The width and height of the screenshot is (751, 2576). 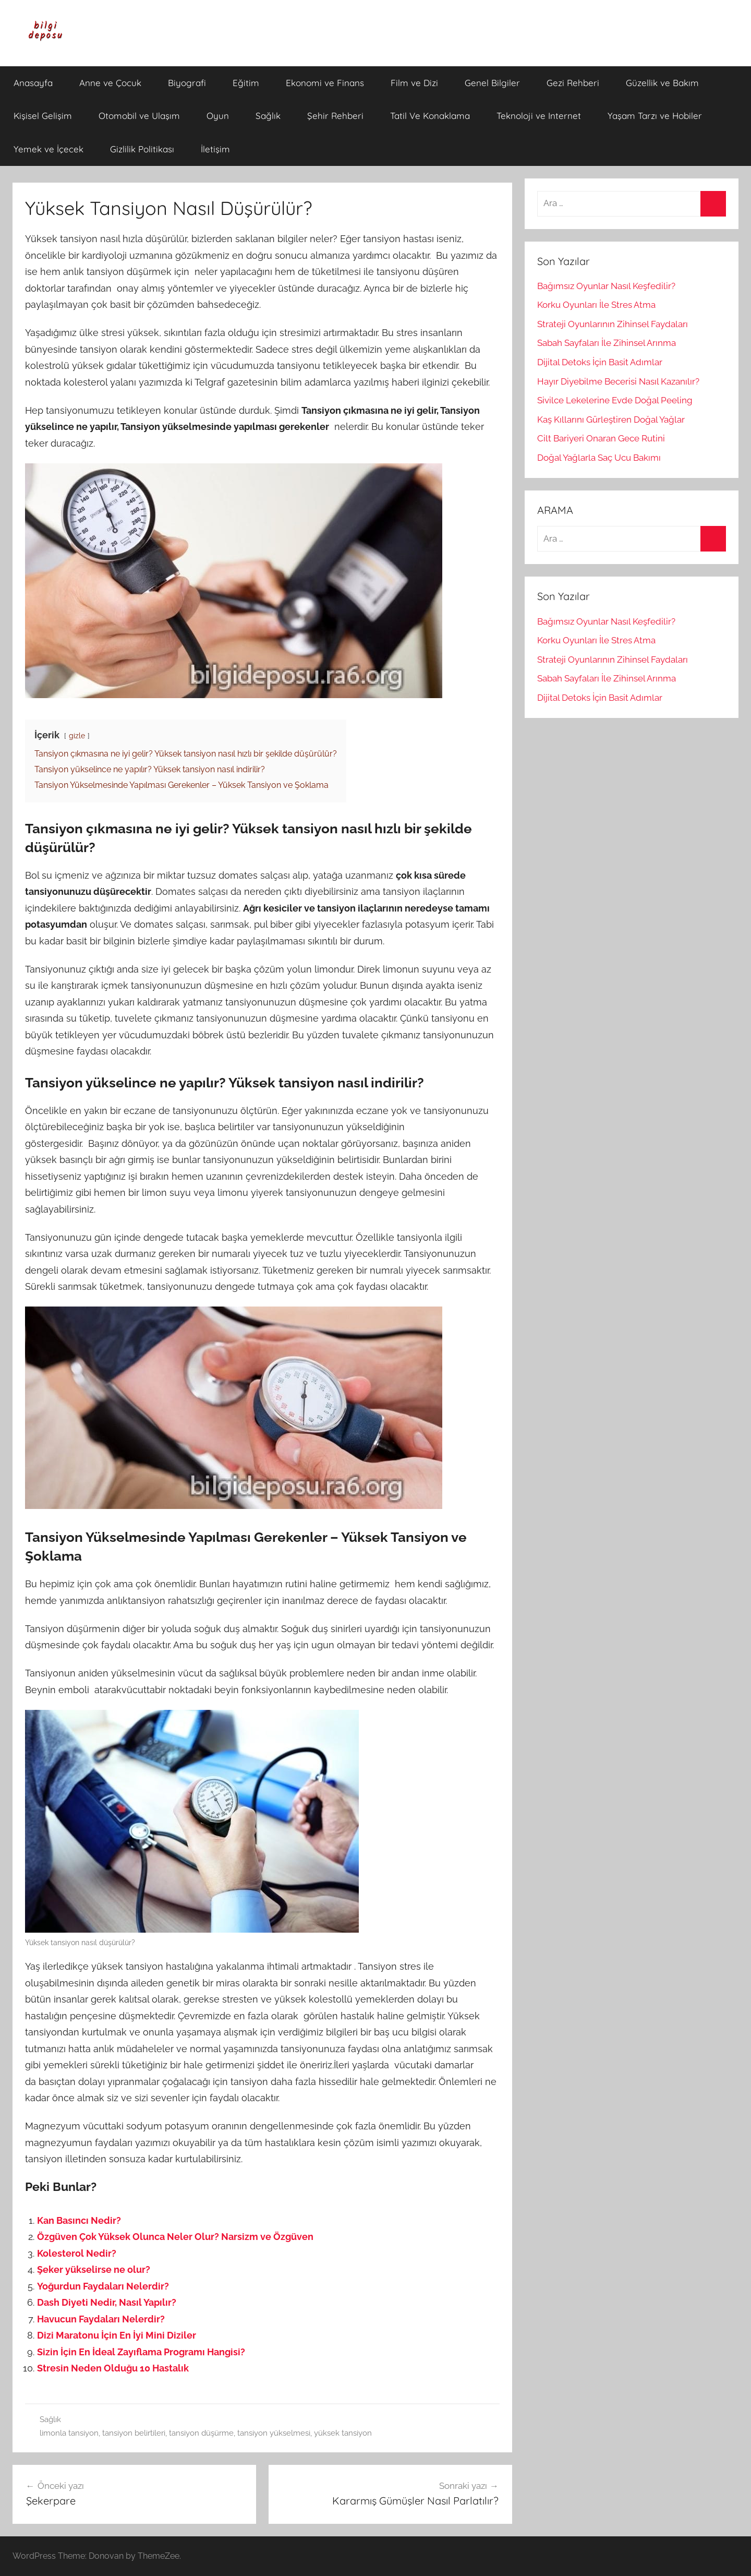 What do you see at coordinates (618, 381) in the screenshot?
I see `Hayır Diyebilme Becerisi Nasıl Kazanılır?` at bounding box center [618, 381].